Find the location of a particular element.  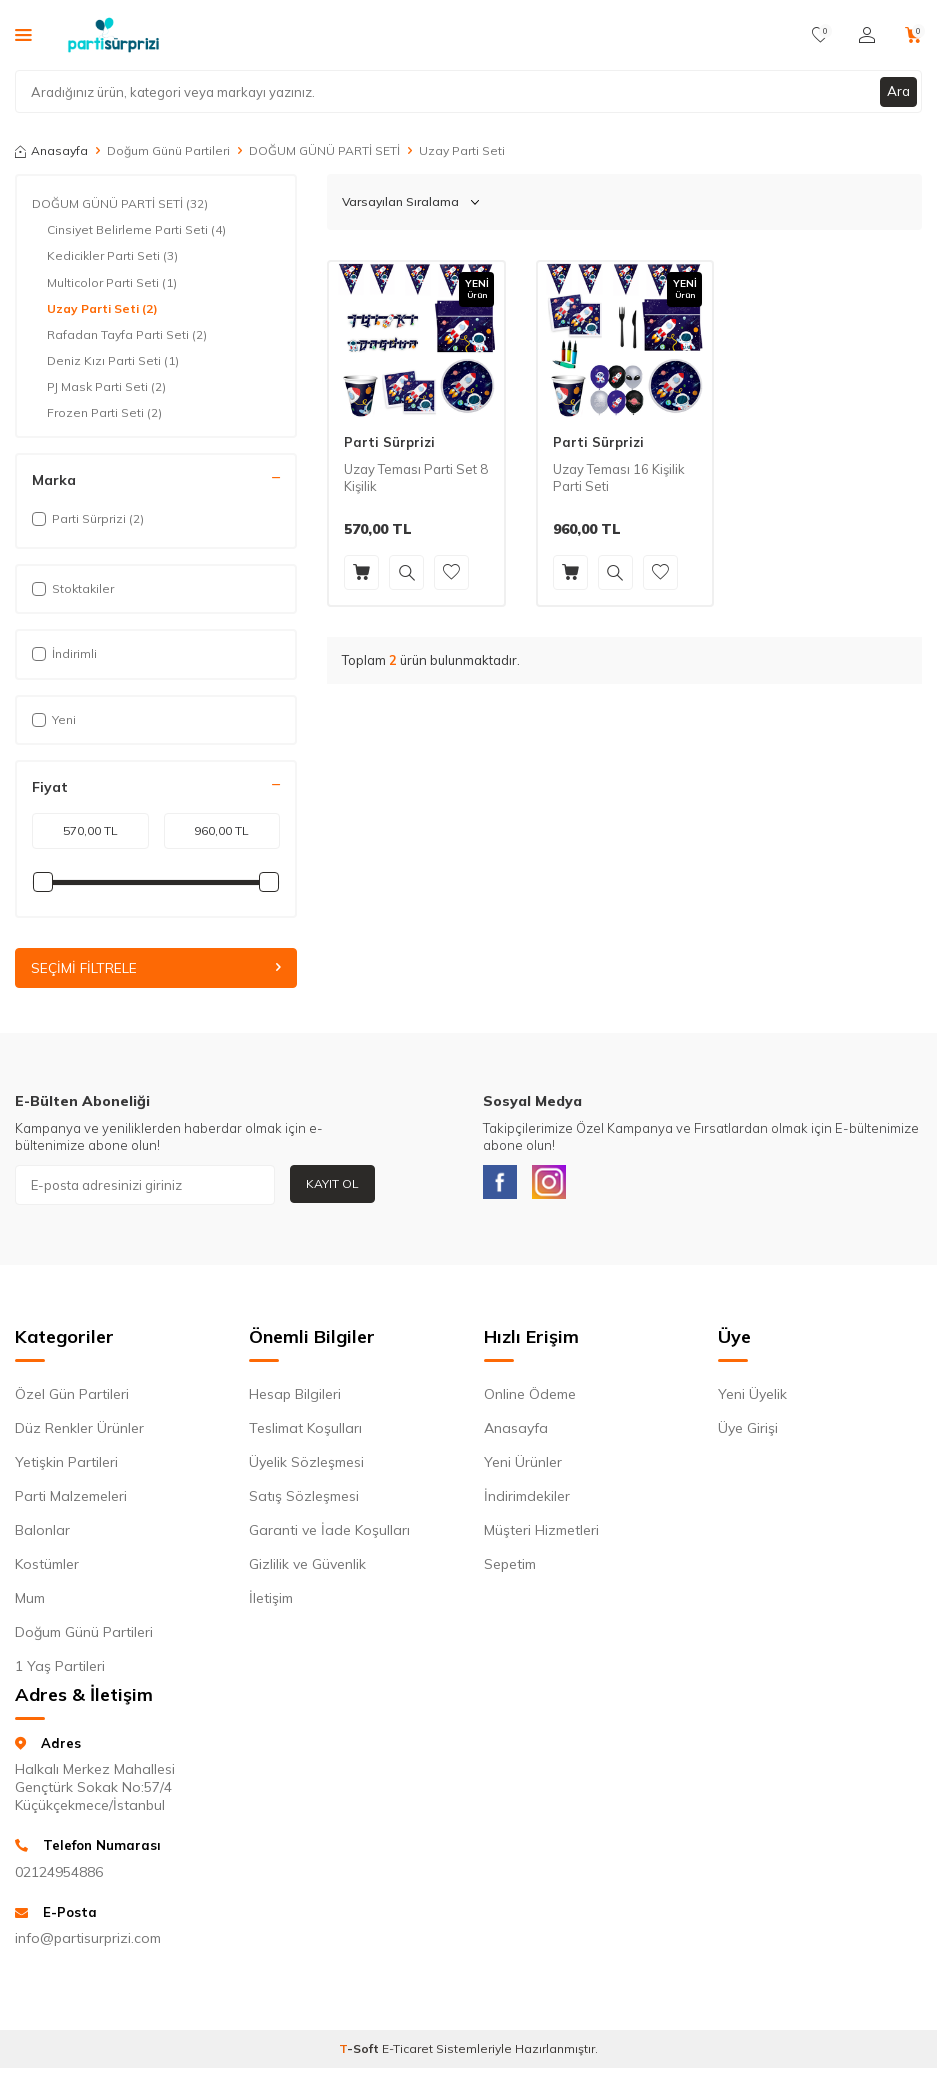

Yeni Ürünler is located at coordinates (523, 1467).